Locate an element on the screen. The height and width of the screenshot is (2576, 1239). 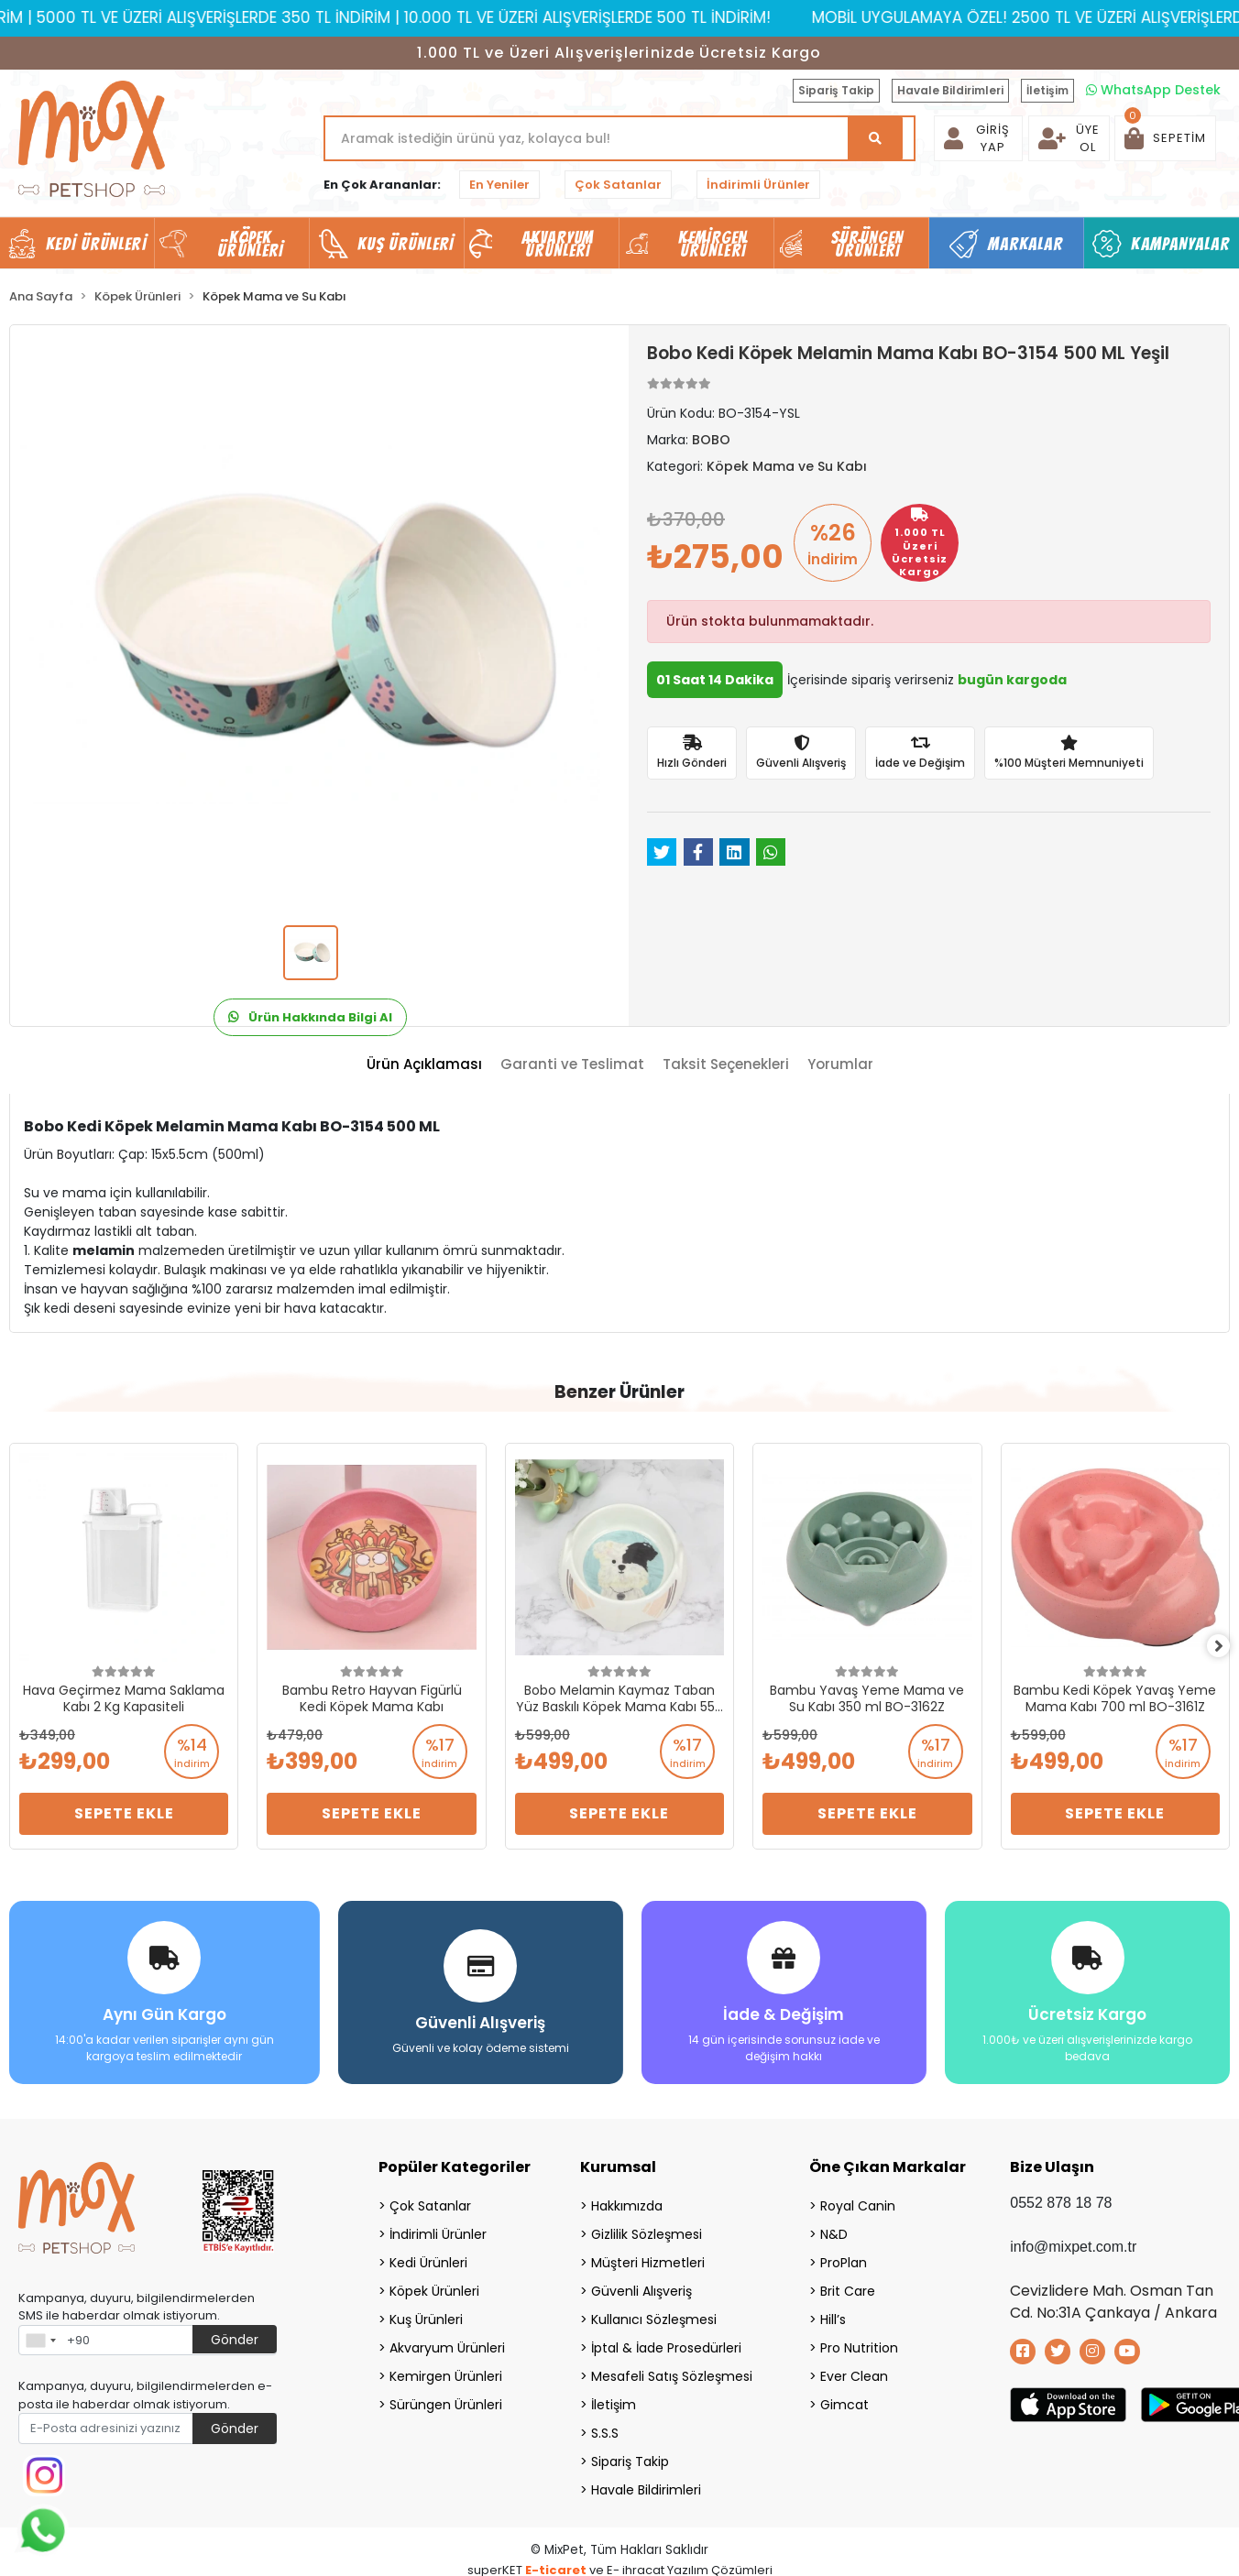
İptal & İade Prosedürleri is located at coordinates (666, 2340).